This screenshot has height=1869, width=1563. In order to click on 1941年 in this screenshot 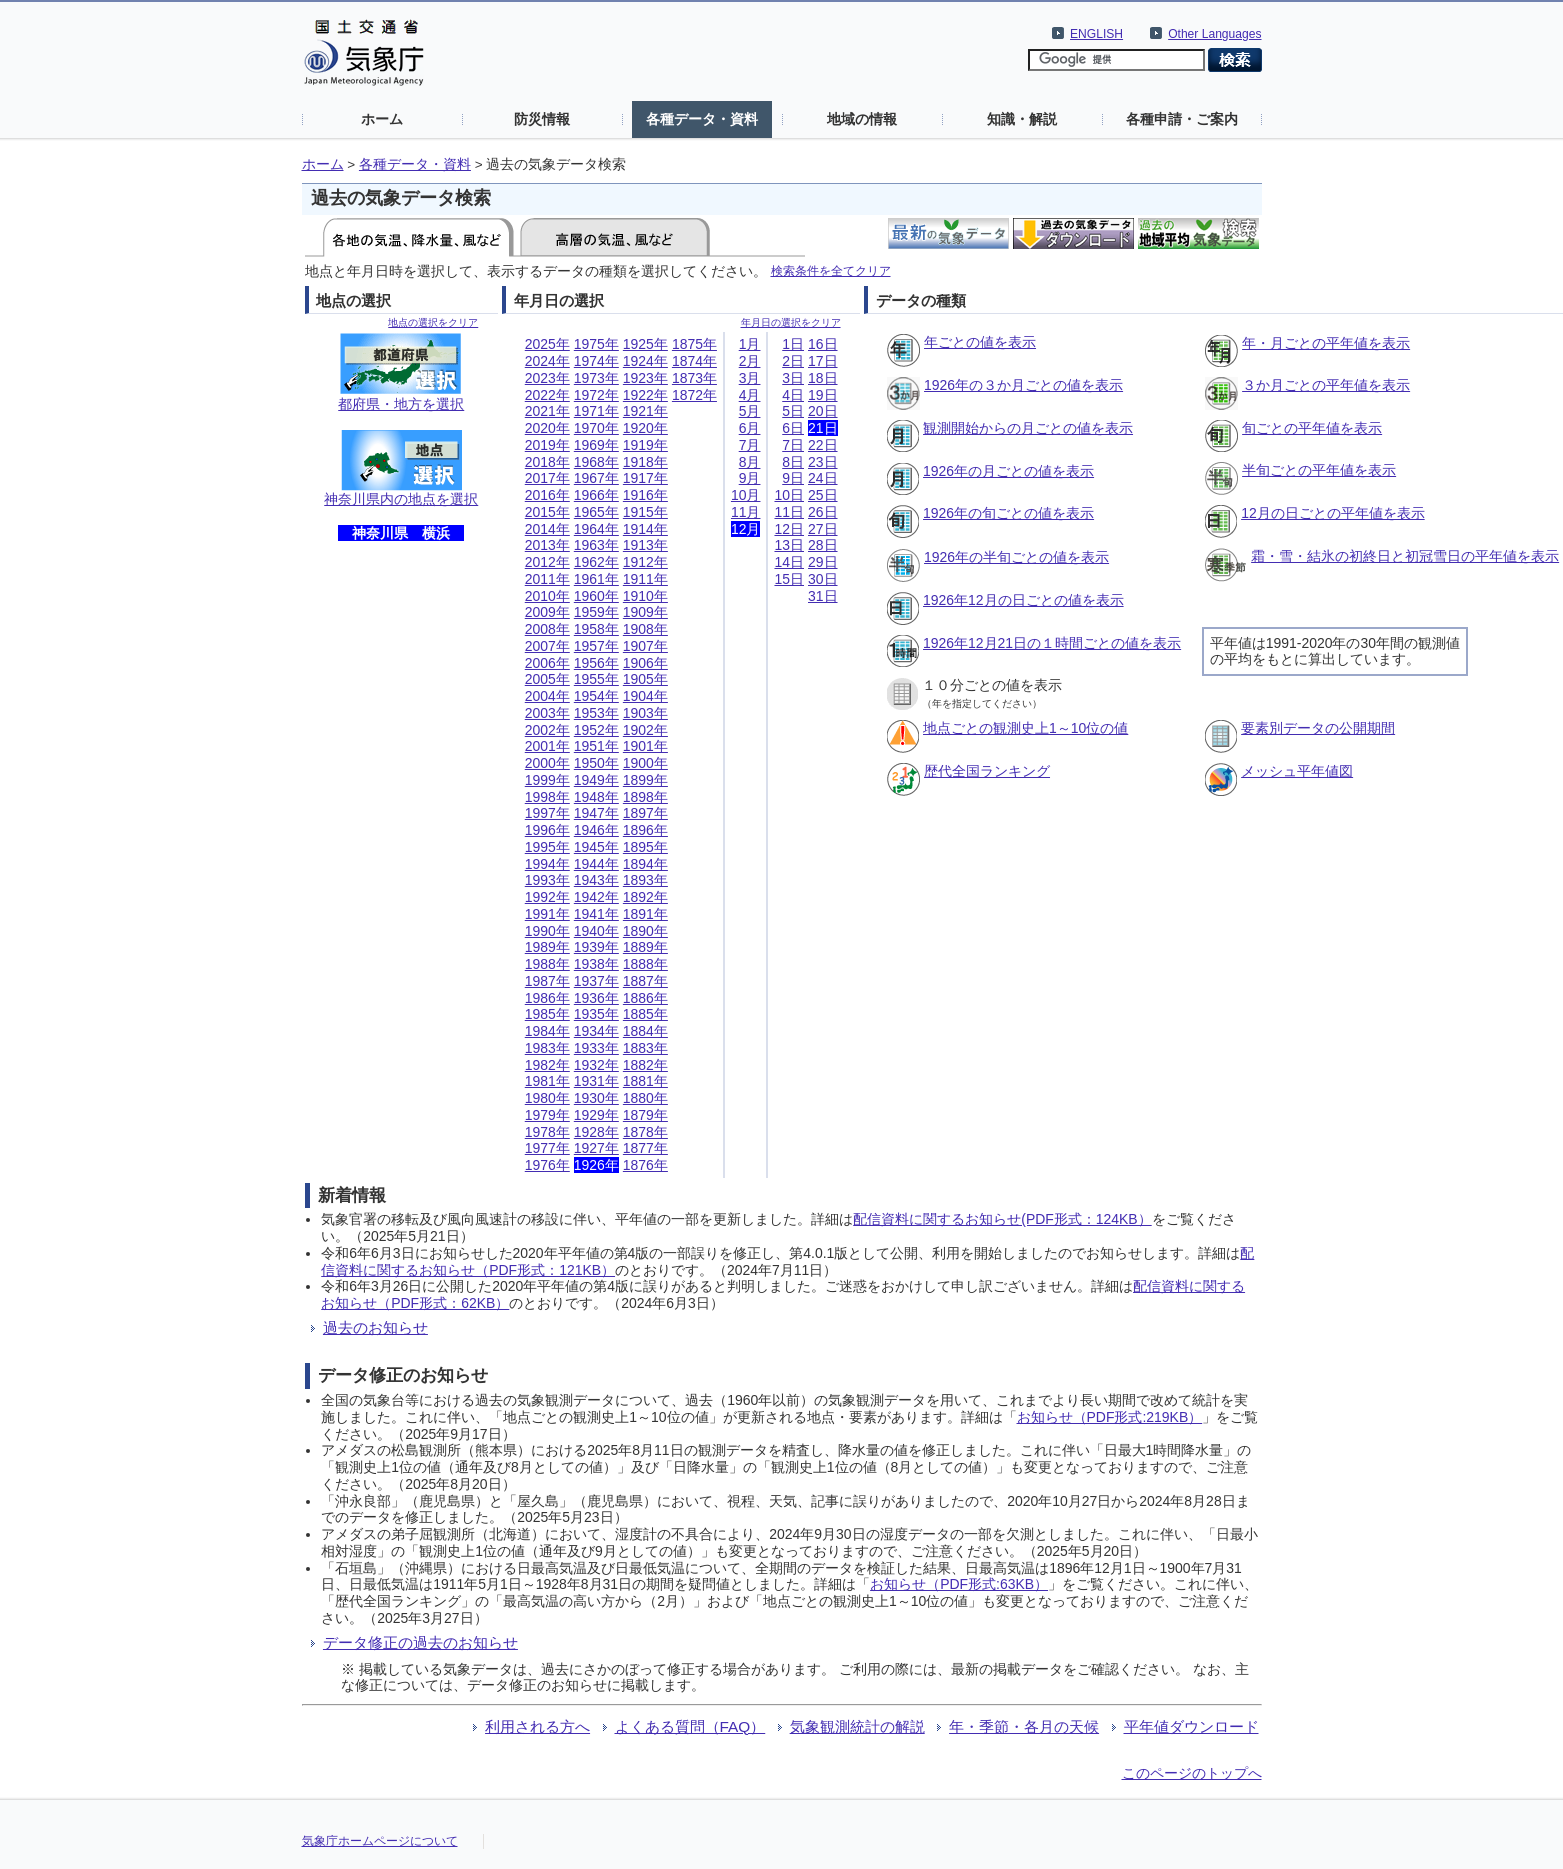, I will do `click(596, 914)`.